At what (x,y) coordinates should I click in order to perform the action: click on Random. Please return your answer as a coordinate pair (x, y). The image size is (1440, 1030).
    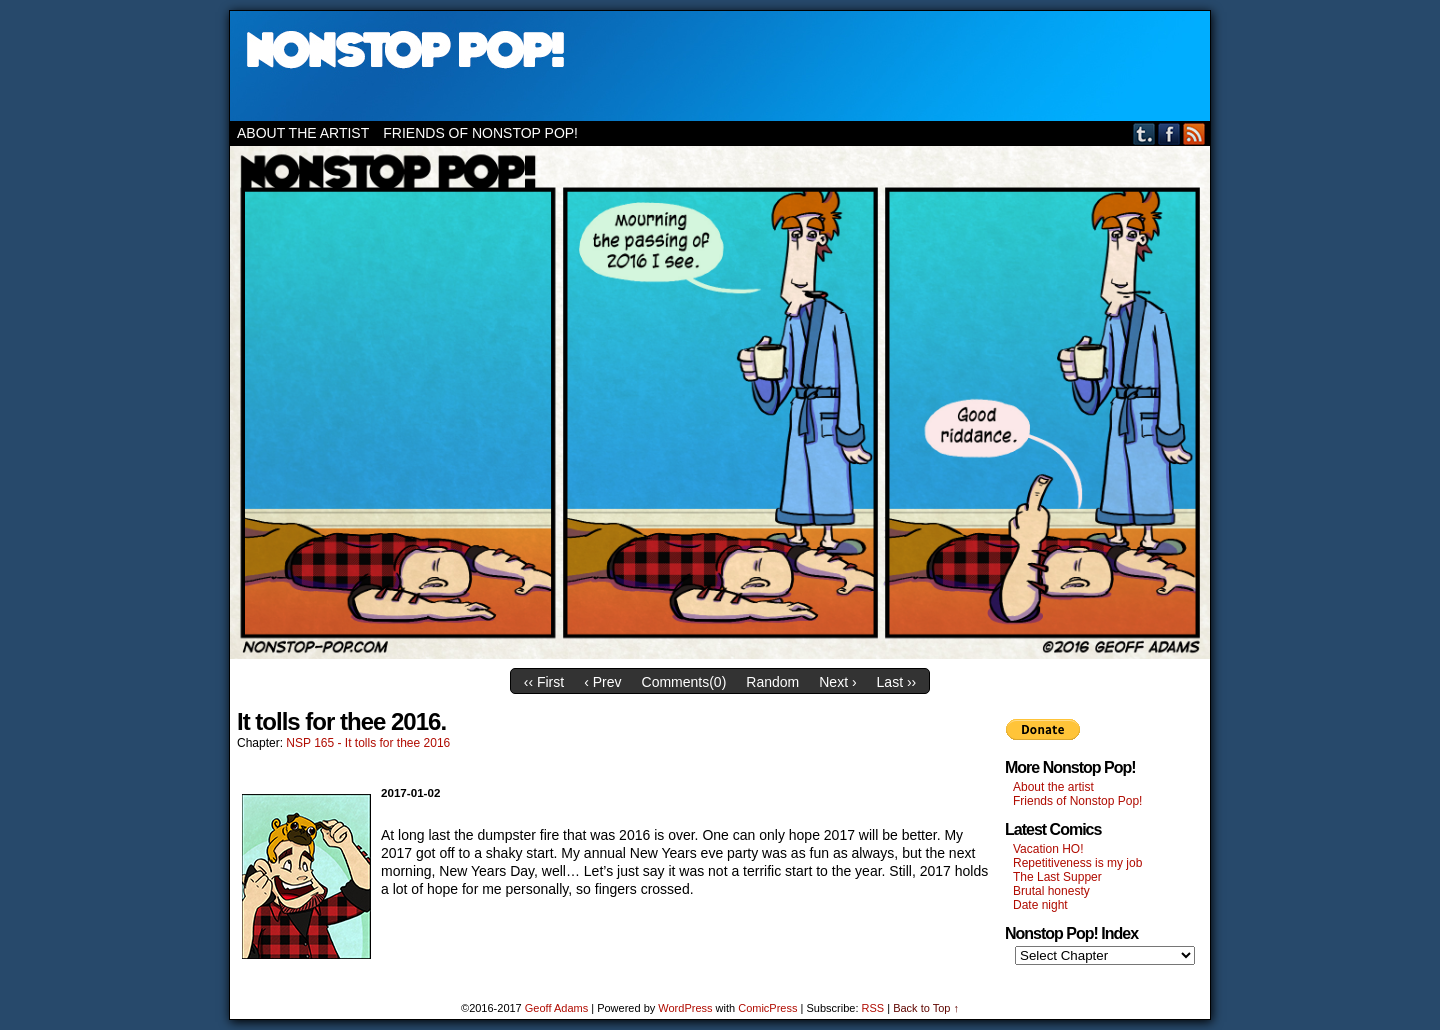
    Looking at the image, I should click on (772, 682).